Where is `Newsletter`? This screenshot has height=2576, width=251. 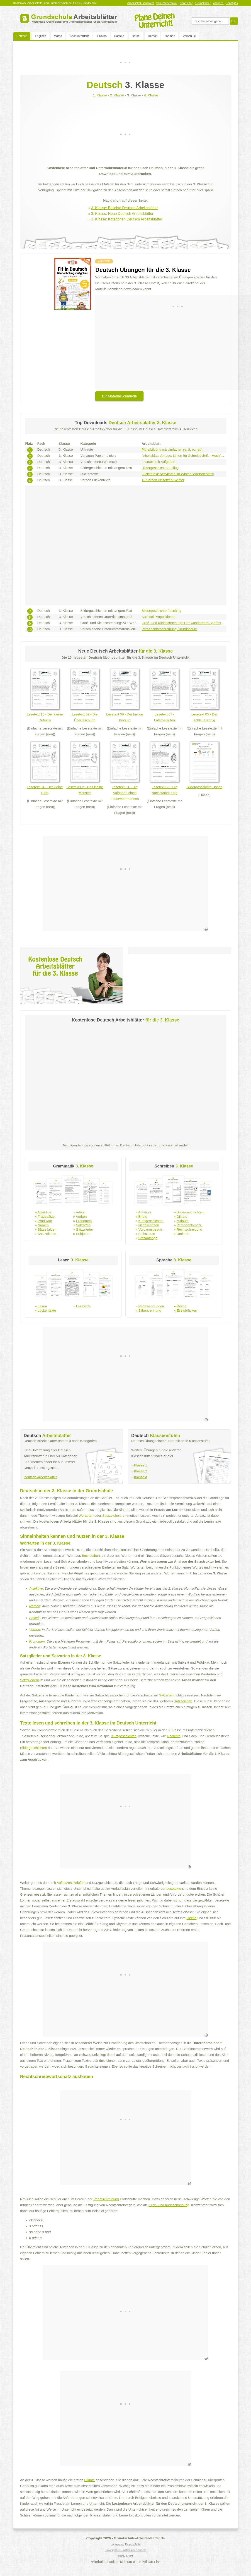
Newsletter is located at coordinates (186, 3).